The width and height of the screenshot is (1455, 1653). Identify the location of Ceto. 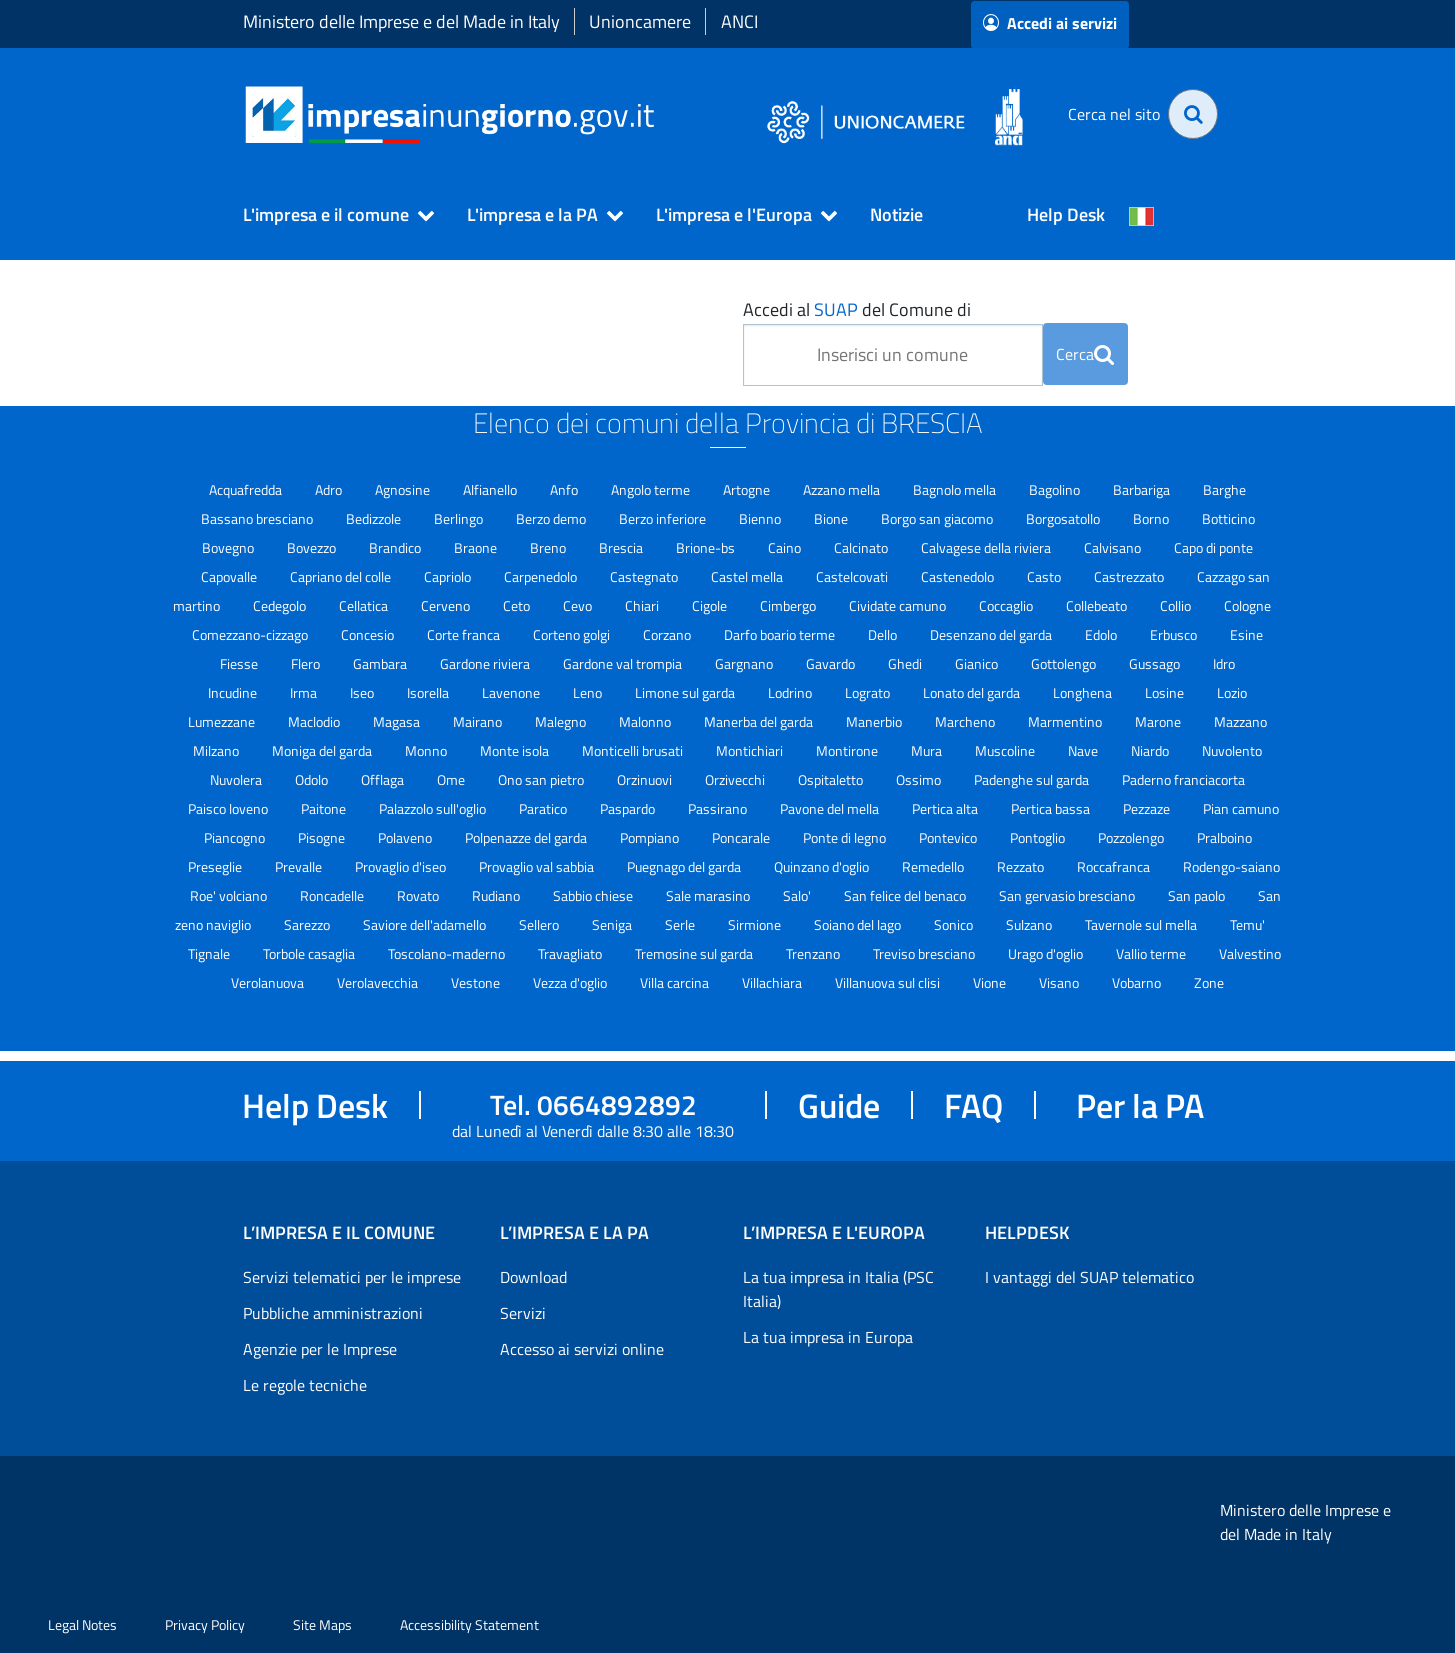
(518, 605).